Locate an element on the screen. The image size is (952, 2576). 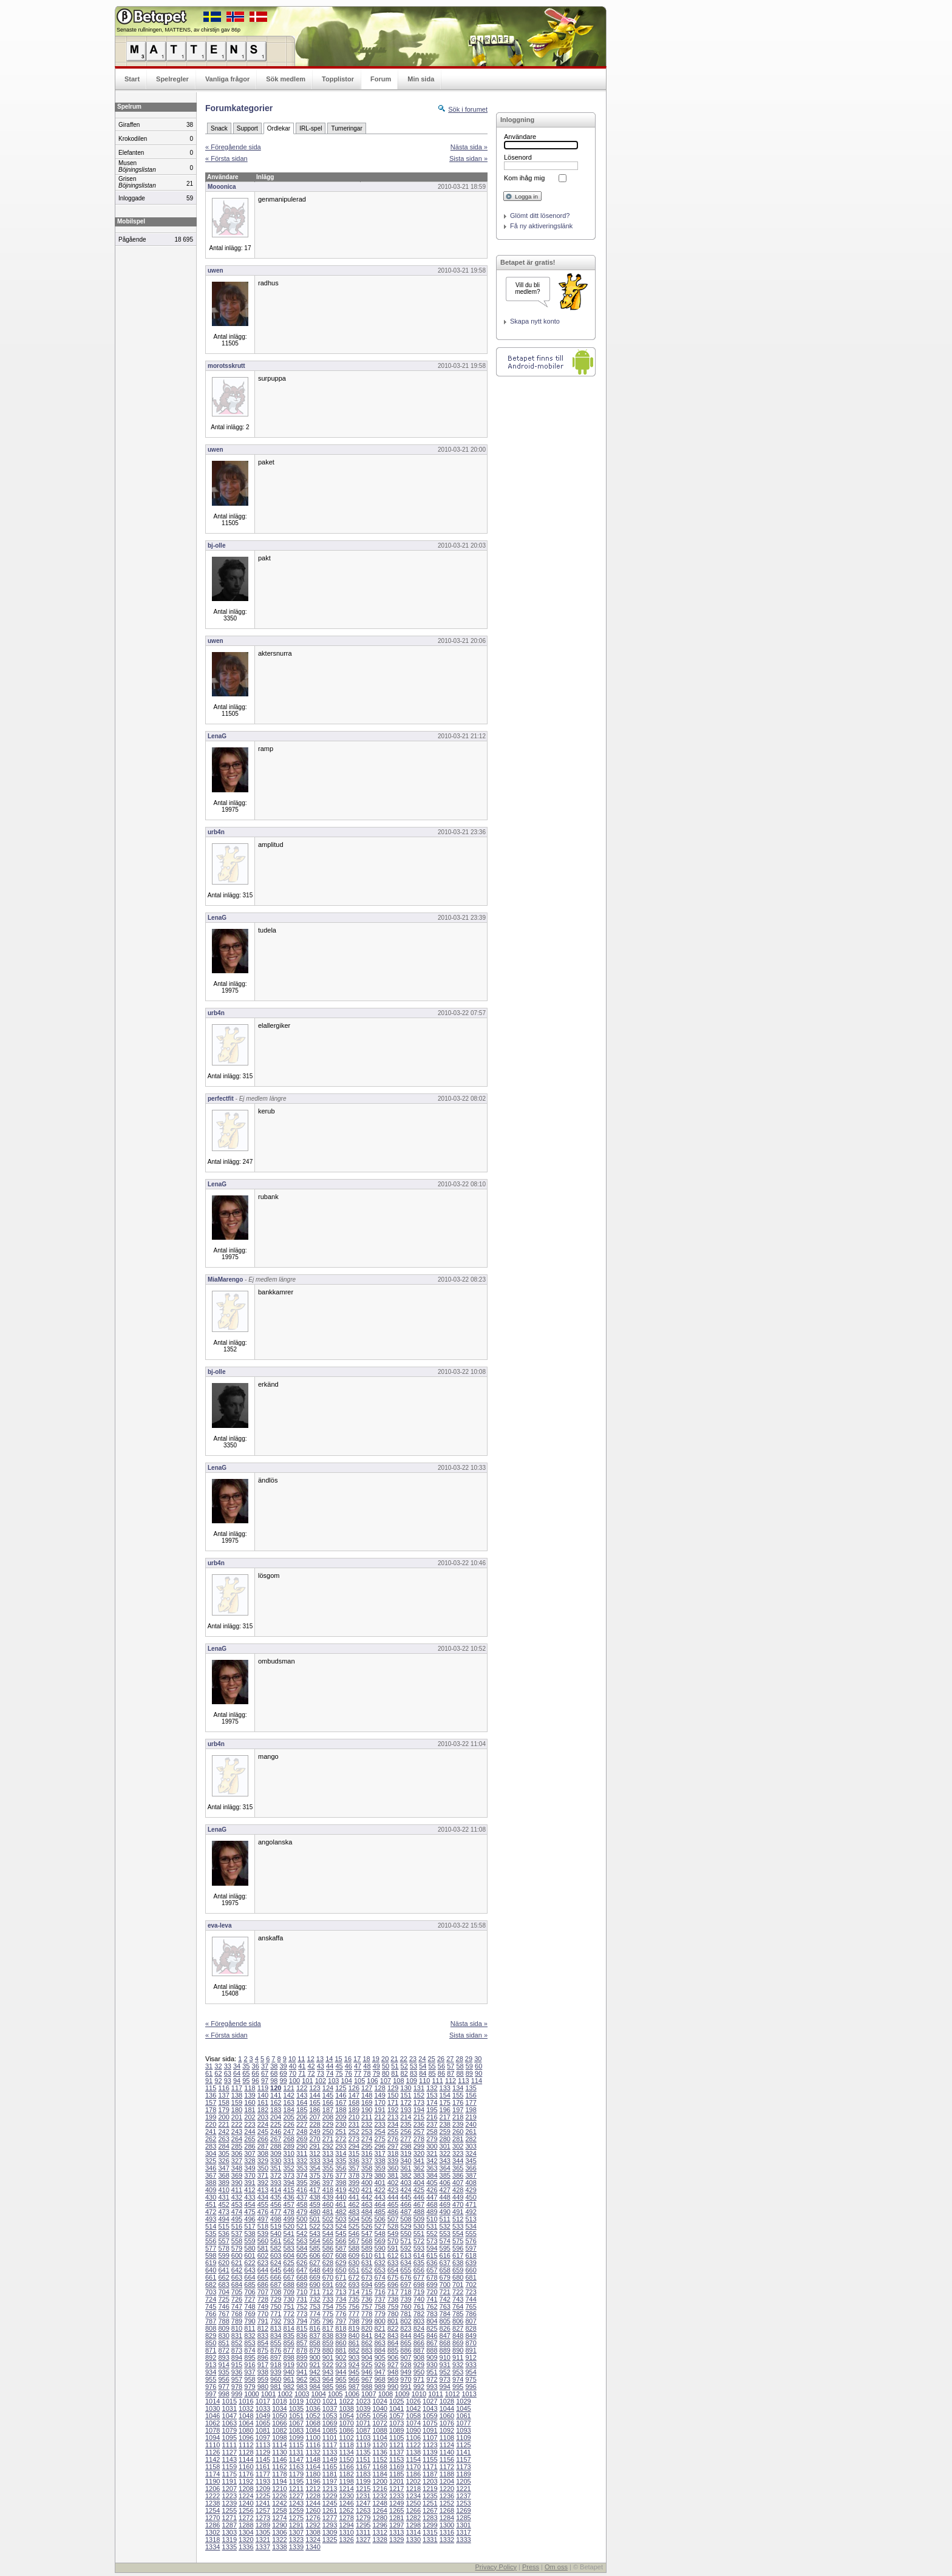
698 is located at coordinates (418, 2284).